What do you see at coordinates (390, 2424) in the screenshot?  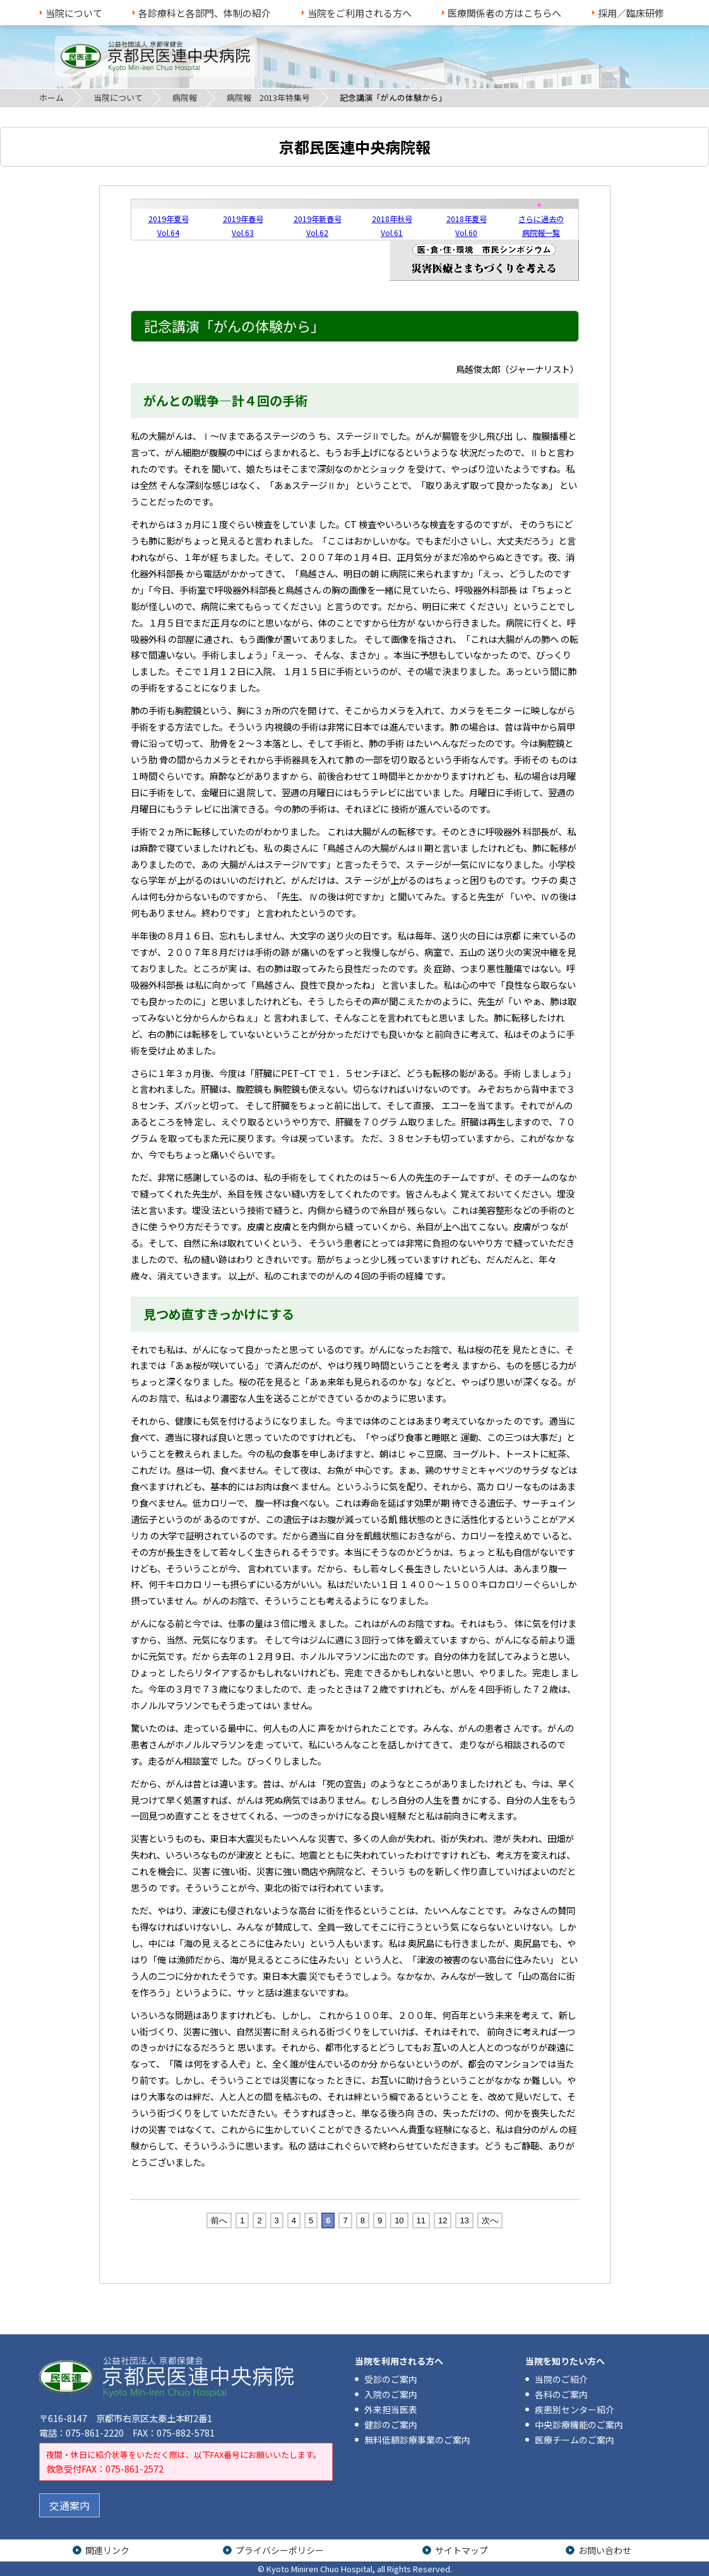 I see `健診のご案内` at bounding box center [390, 2424].